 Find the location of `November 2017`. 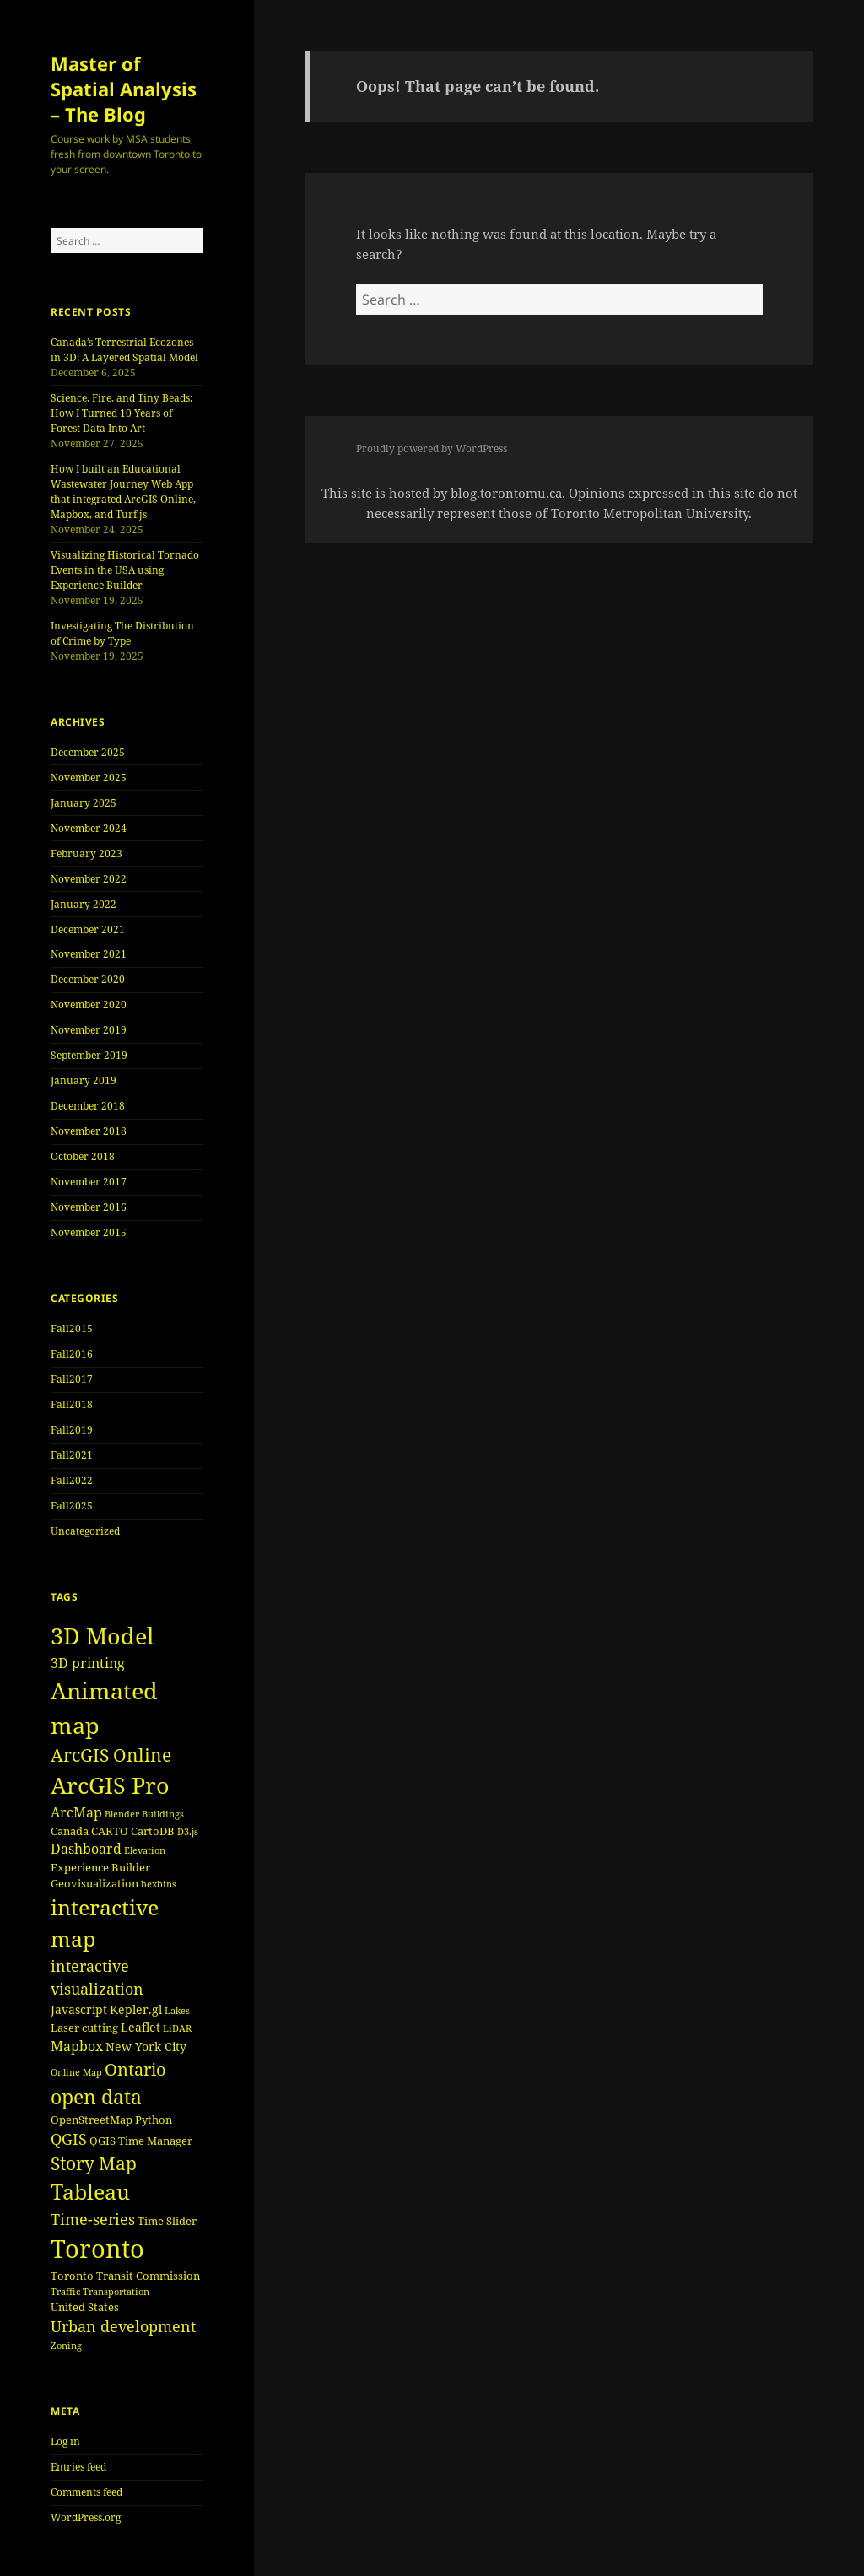

November 2017 is located at coordinates (89, 1182).